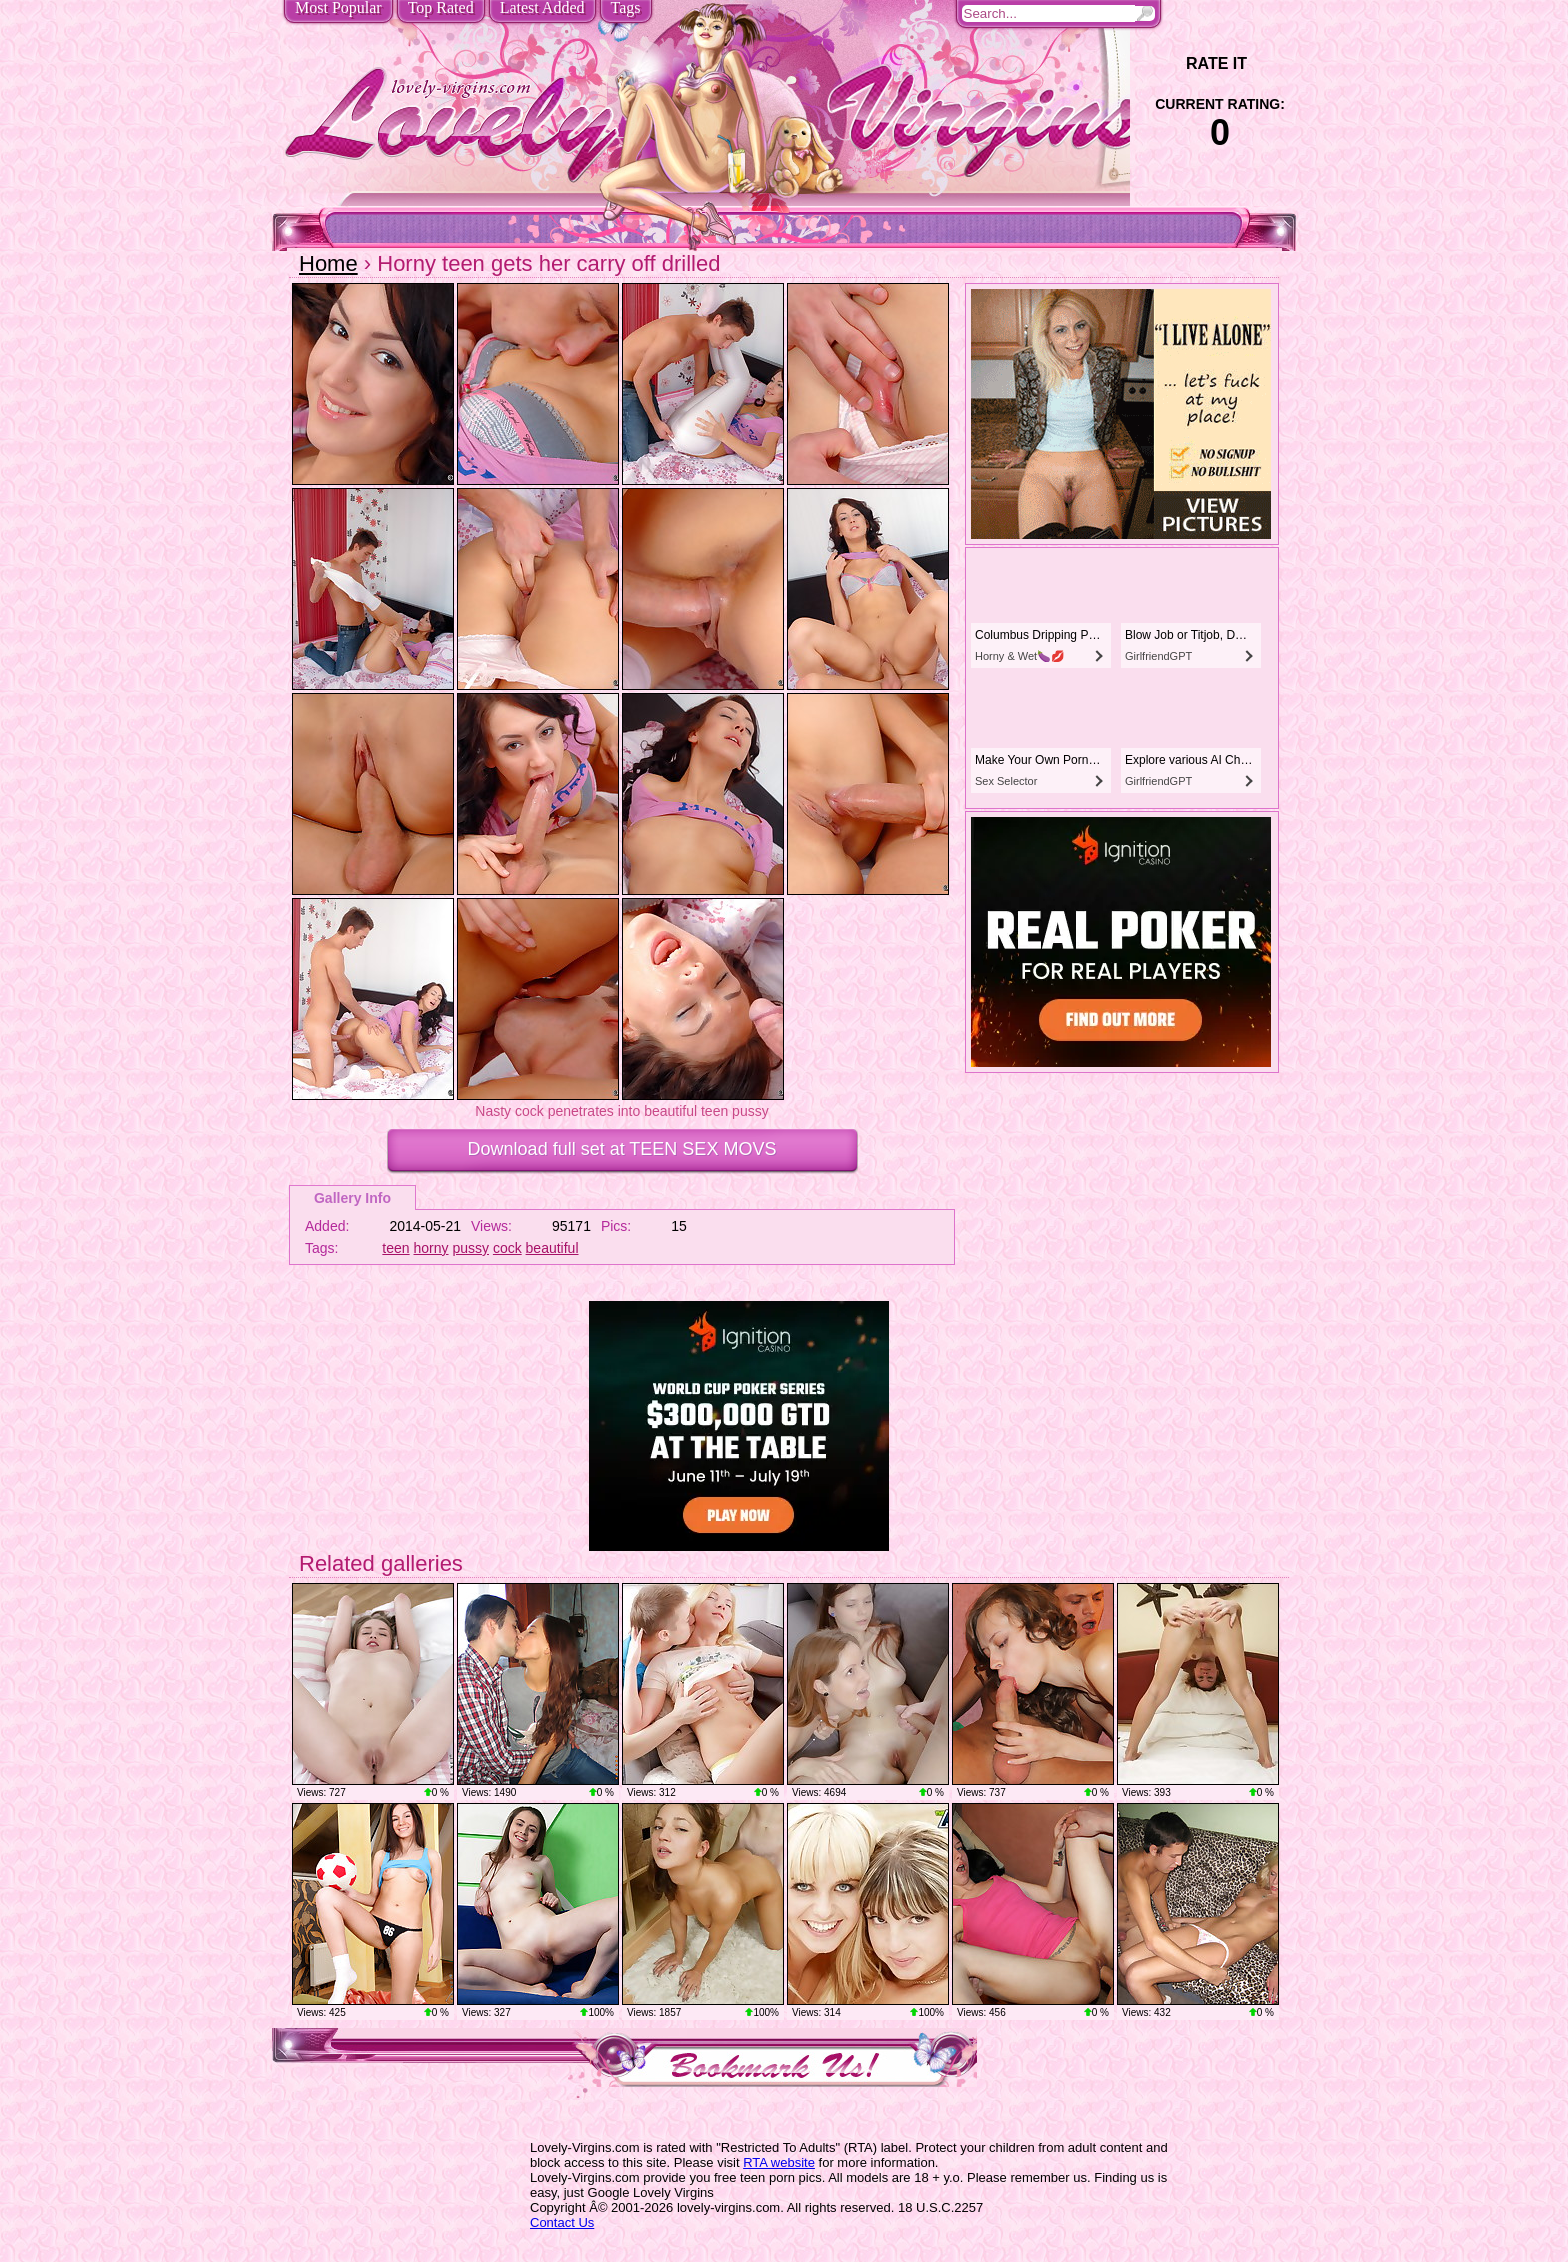 The width and height of the screenshot is (1568, 2262). What do you see at coordinates (562, 2222) in the screenshot?
I see `Contact Us` at bounding box center [562, 2222].